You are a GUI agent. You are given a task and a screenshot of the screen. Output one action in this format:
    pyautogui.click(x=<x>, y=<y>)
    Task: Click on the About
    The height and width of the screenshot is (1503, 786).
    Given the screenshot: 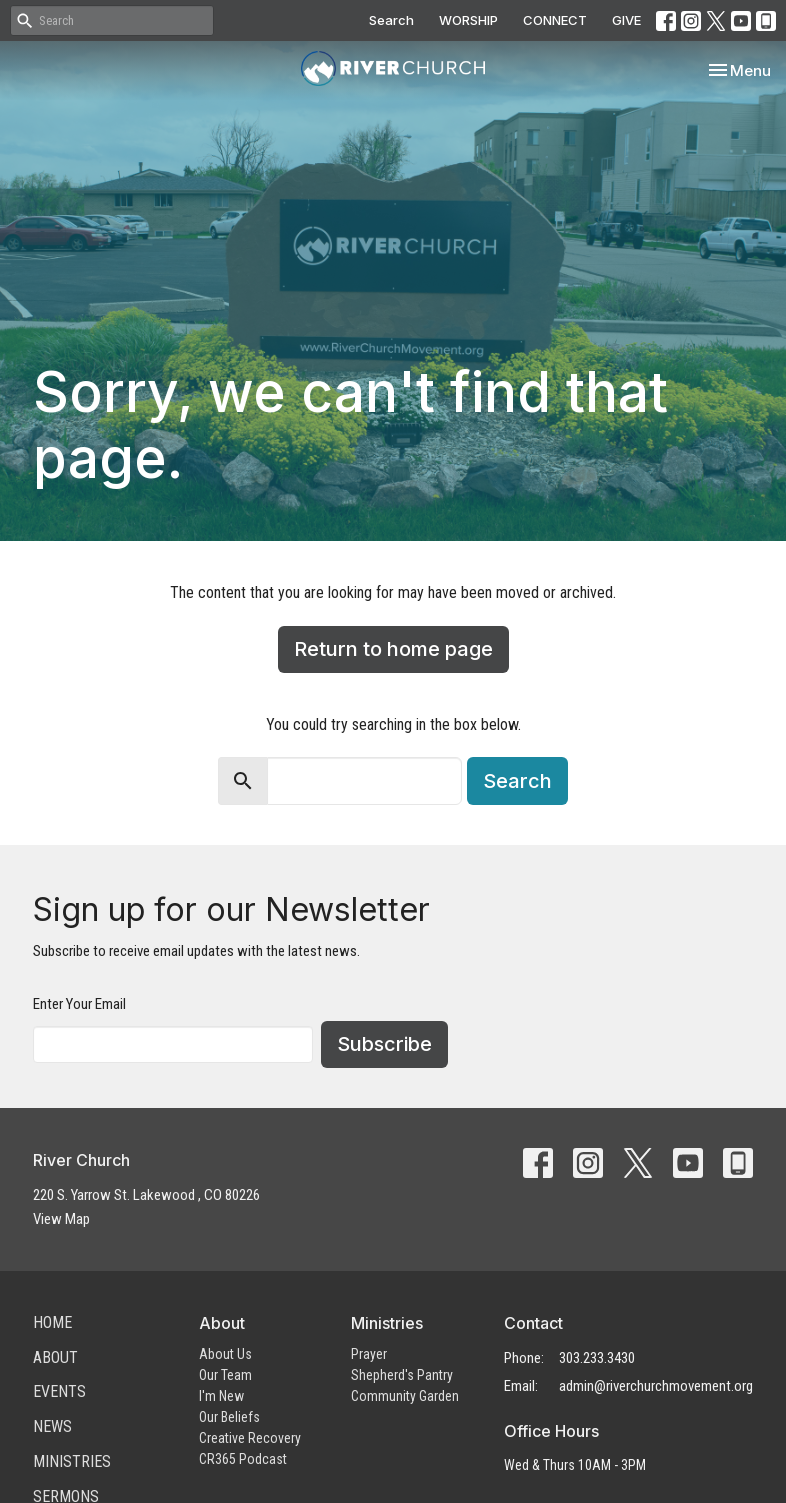 What is the action you would take?
    pyautogui.click(x=55, y=1357)
    